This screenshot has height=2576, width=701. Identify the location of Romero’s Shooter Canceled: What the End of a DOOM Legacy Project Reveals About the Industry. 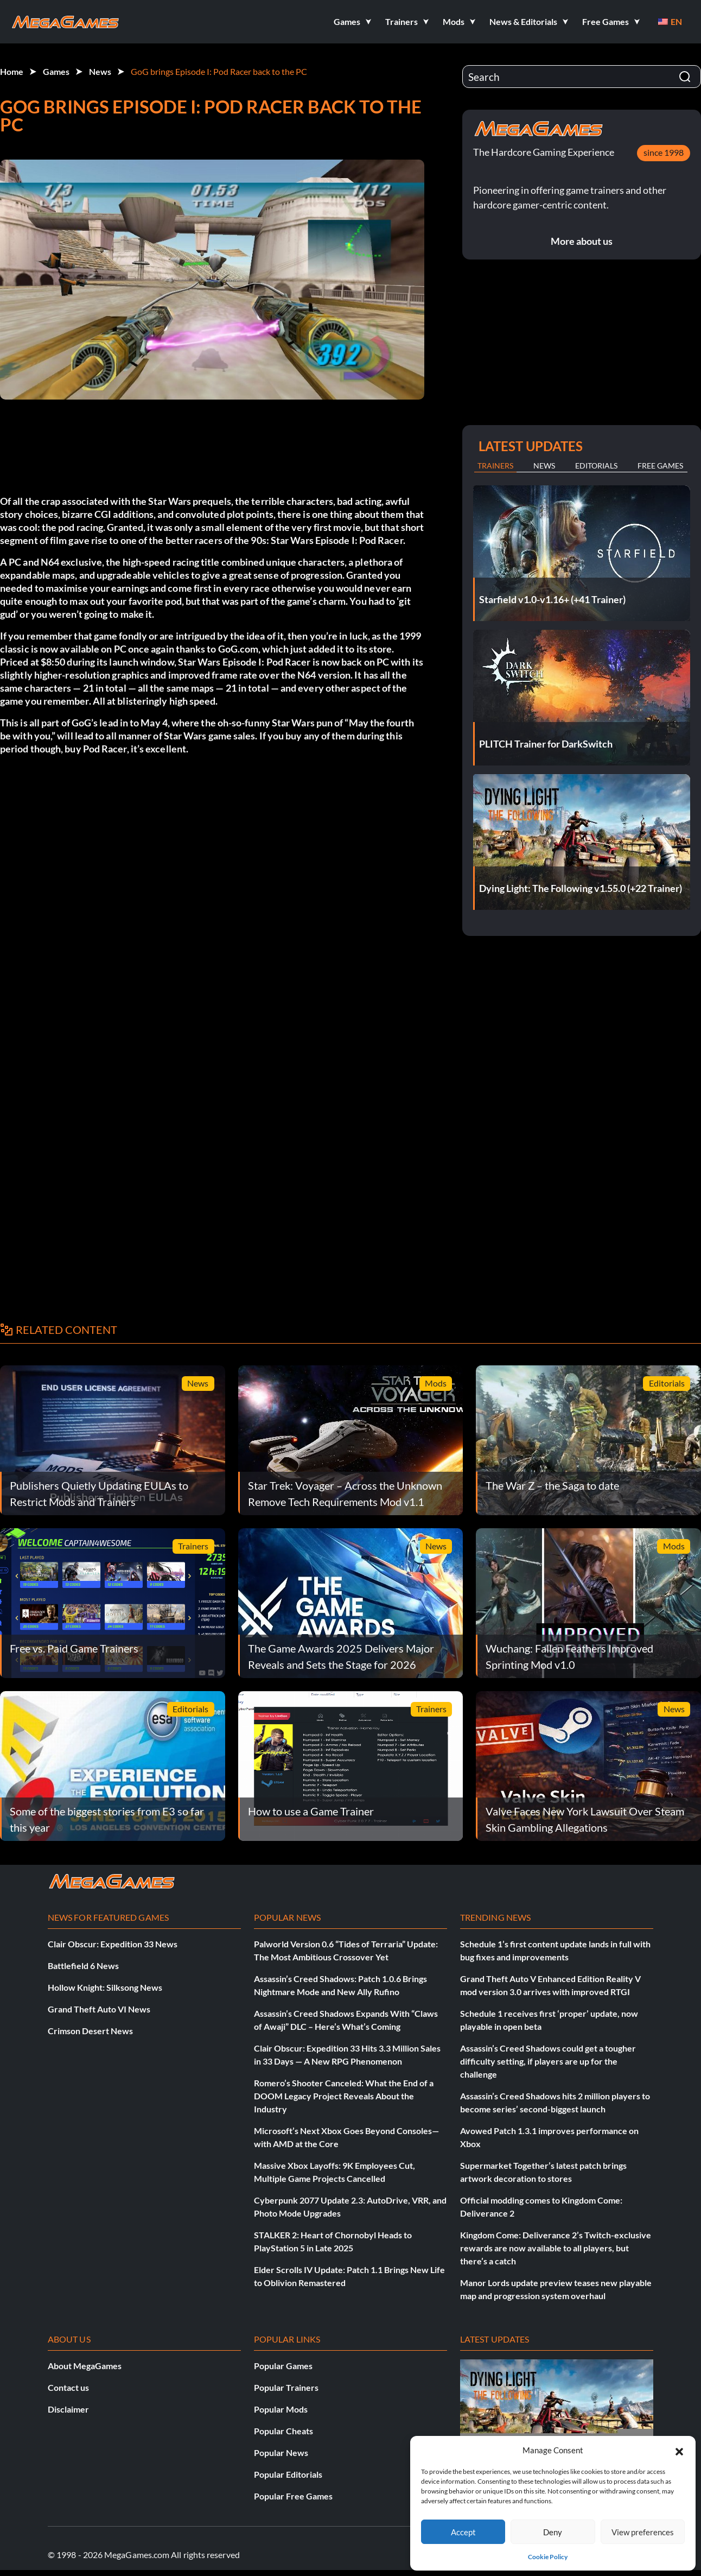
(344, 2096).